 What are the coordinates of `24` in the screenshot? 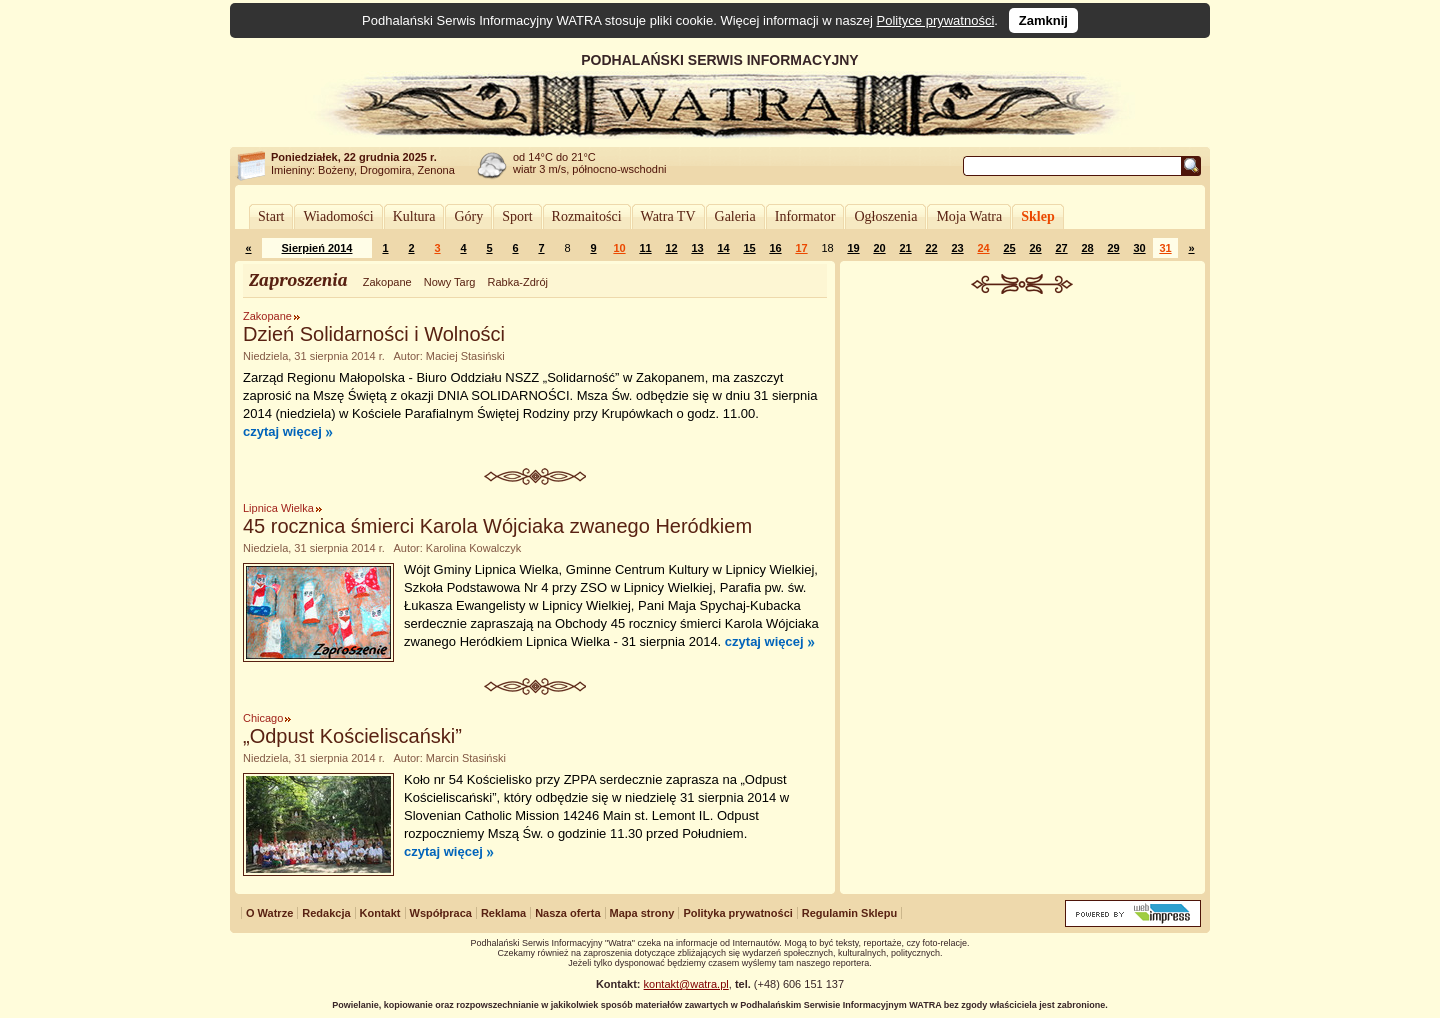 It's located at (983, 248).